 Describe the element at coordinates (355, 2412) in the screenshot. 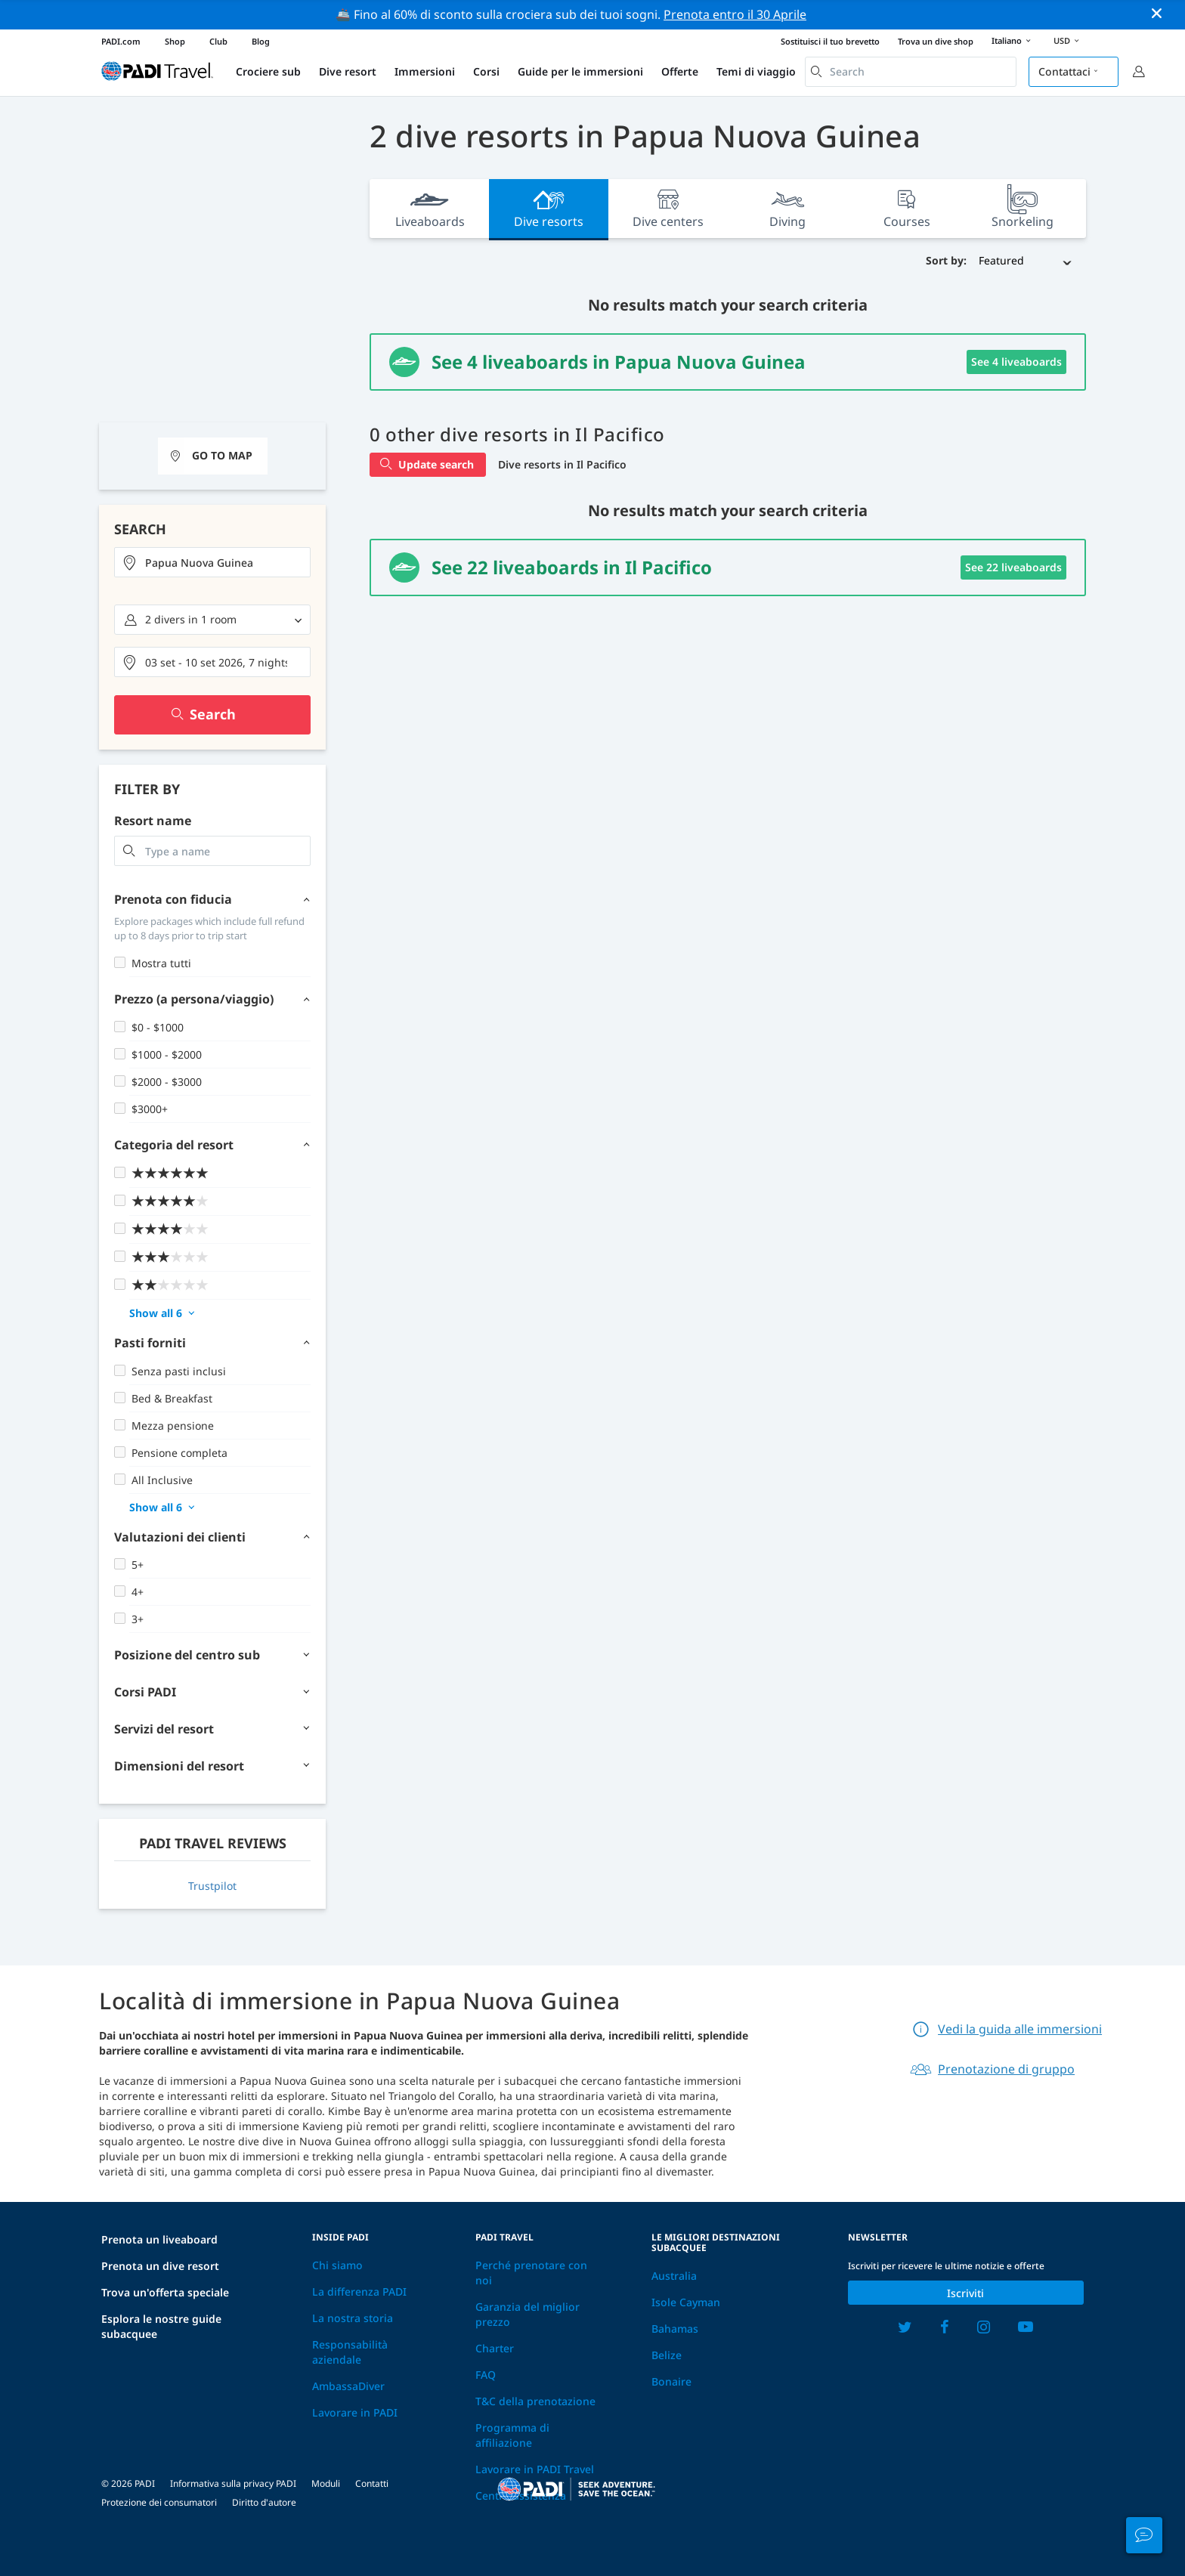

I see `Lavorare in PADI` at that location.